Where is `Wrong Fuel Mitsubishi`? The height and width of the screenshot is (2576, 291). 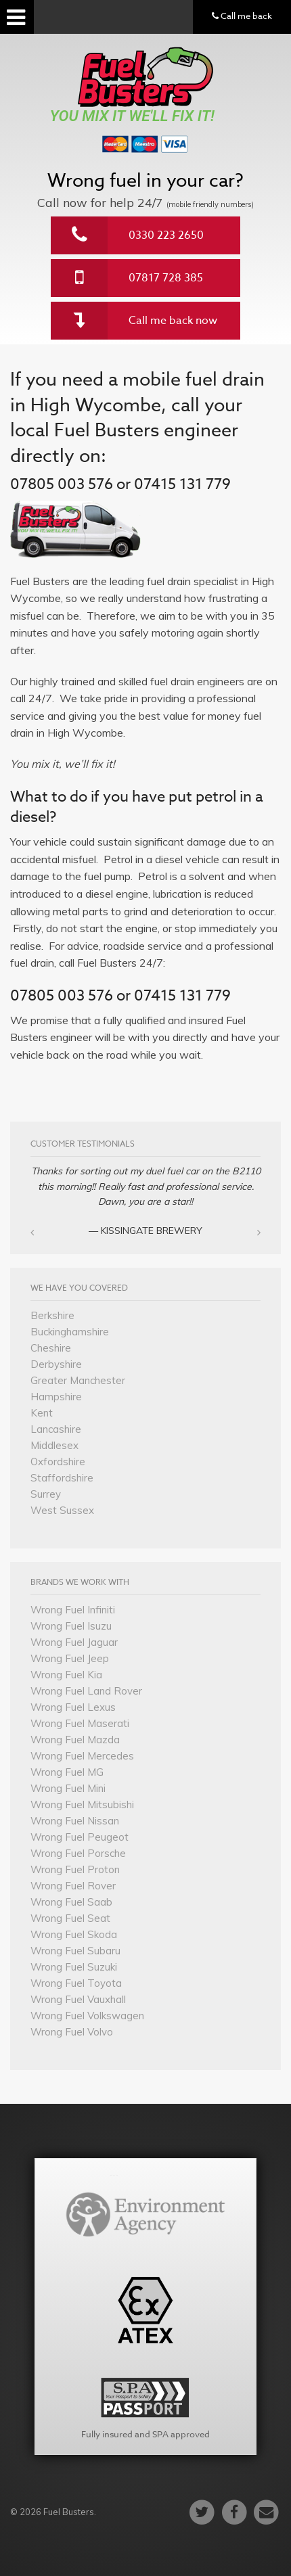 Wrong Fuel Mitsubishi is located at coordinates (82, 1804).